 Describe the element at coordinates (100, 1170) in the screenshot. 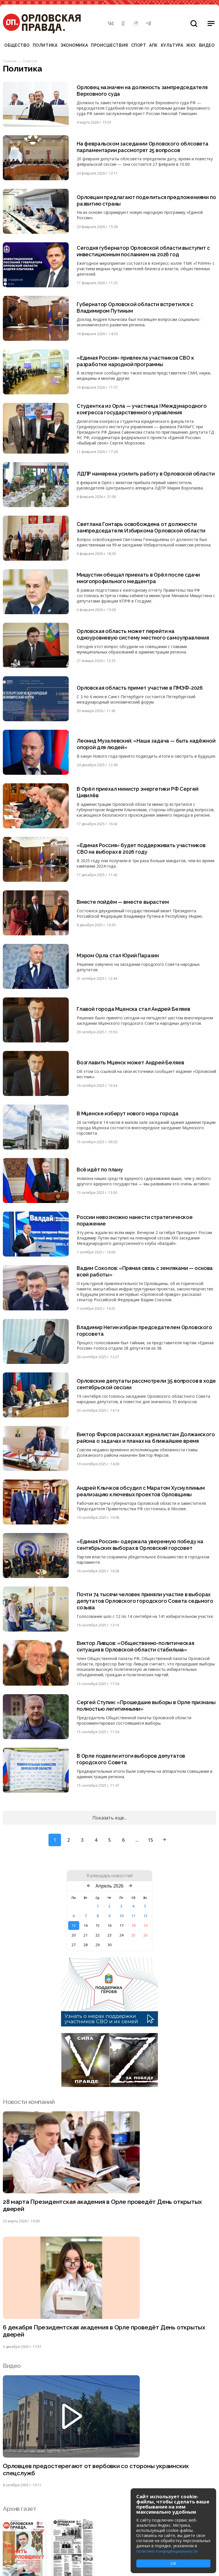

I see `Всё идёт по плану` at that location.